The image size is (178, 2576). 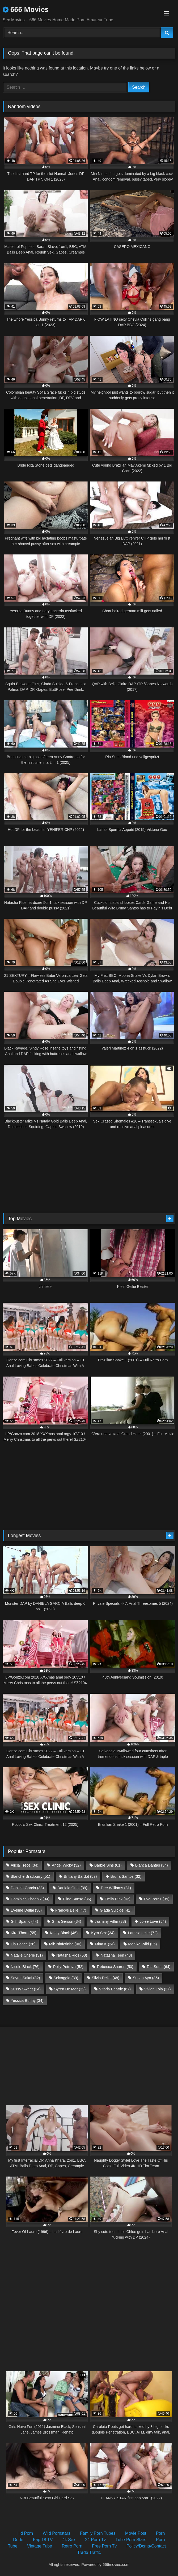 I want to click on Silvia Dellai [Silvia Dellai (48 items)], so click(x=105, y=1978).